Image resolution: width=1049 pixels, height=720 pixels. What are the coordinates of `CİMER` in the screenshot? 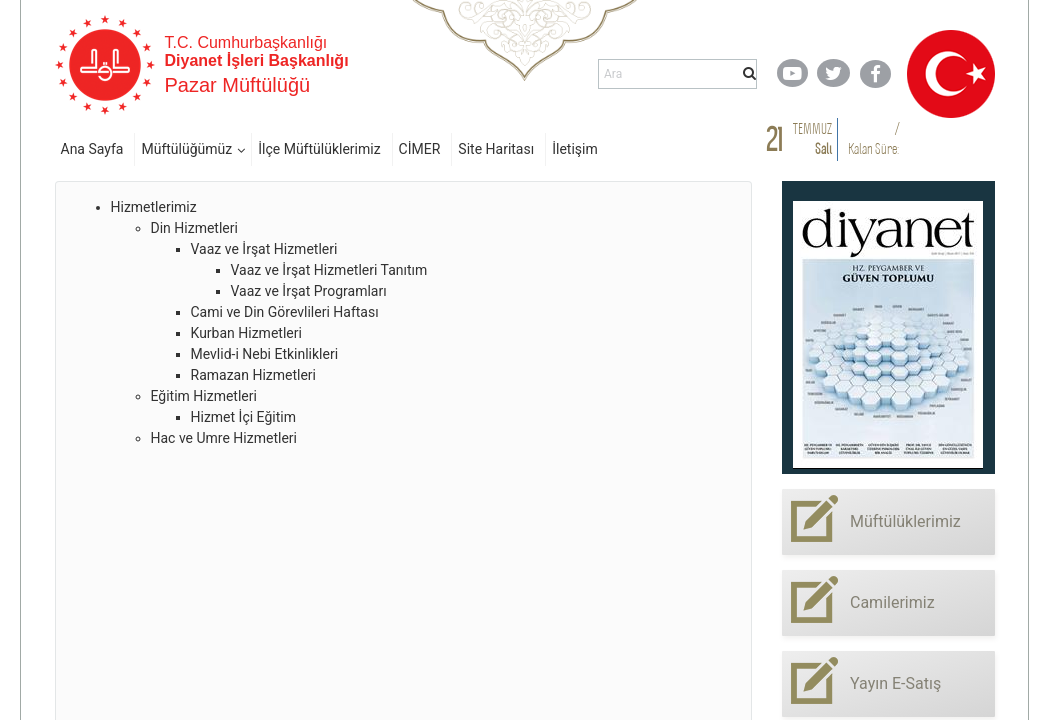 It's located at (420, 149).